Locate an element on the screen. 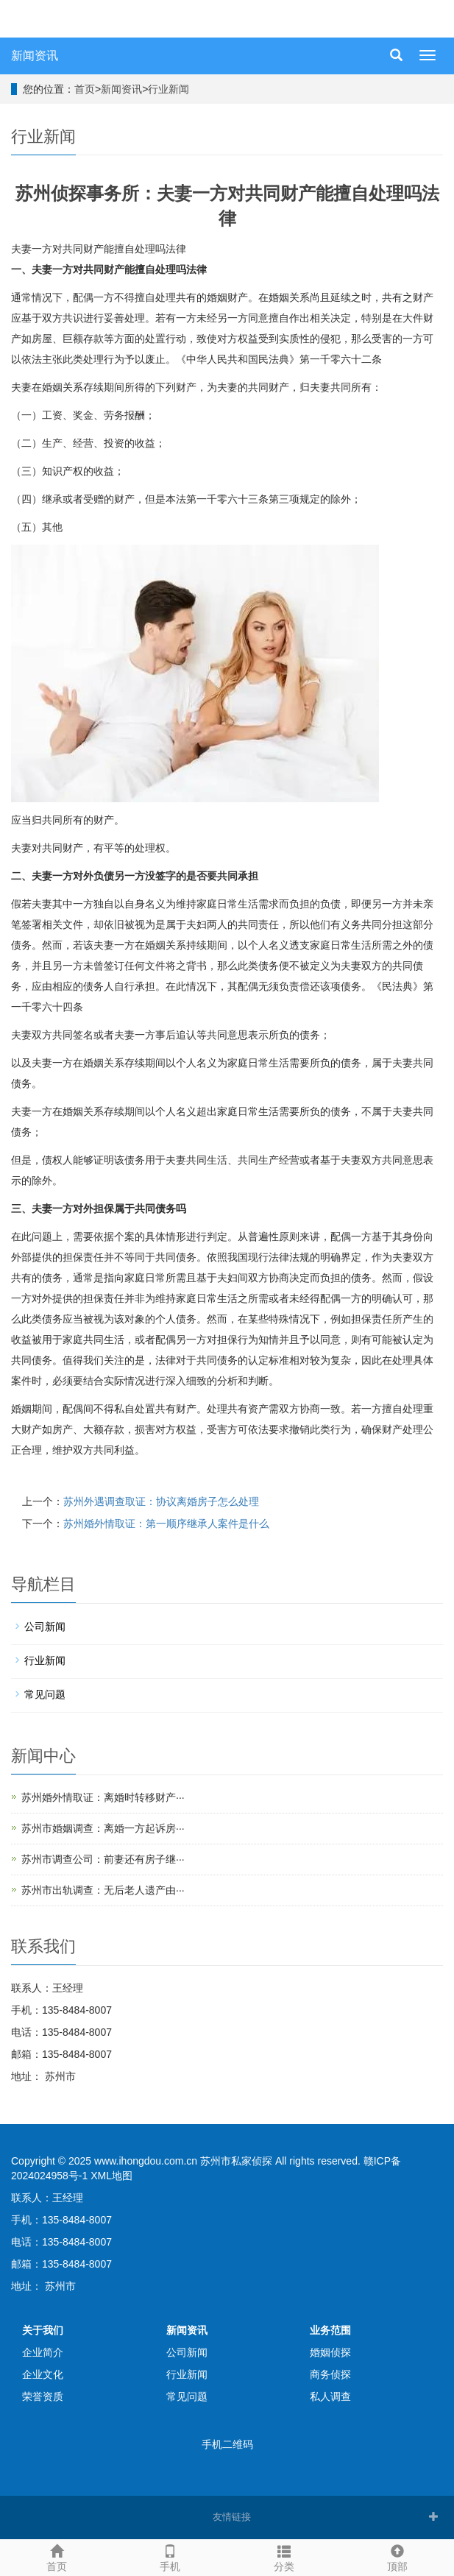  苏州外遇调查取证：协议离婚房子怎么处理 is located at coordinates (161, 1501).